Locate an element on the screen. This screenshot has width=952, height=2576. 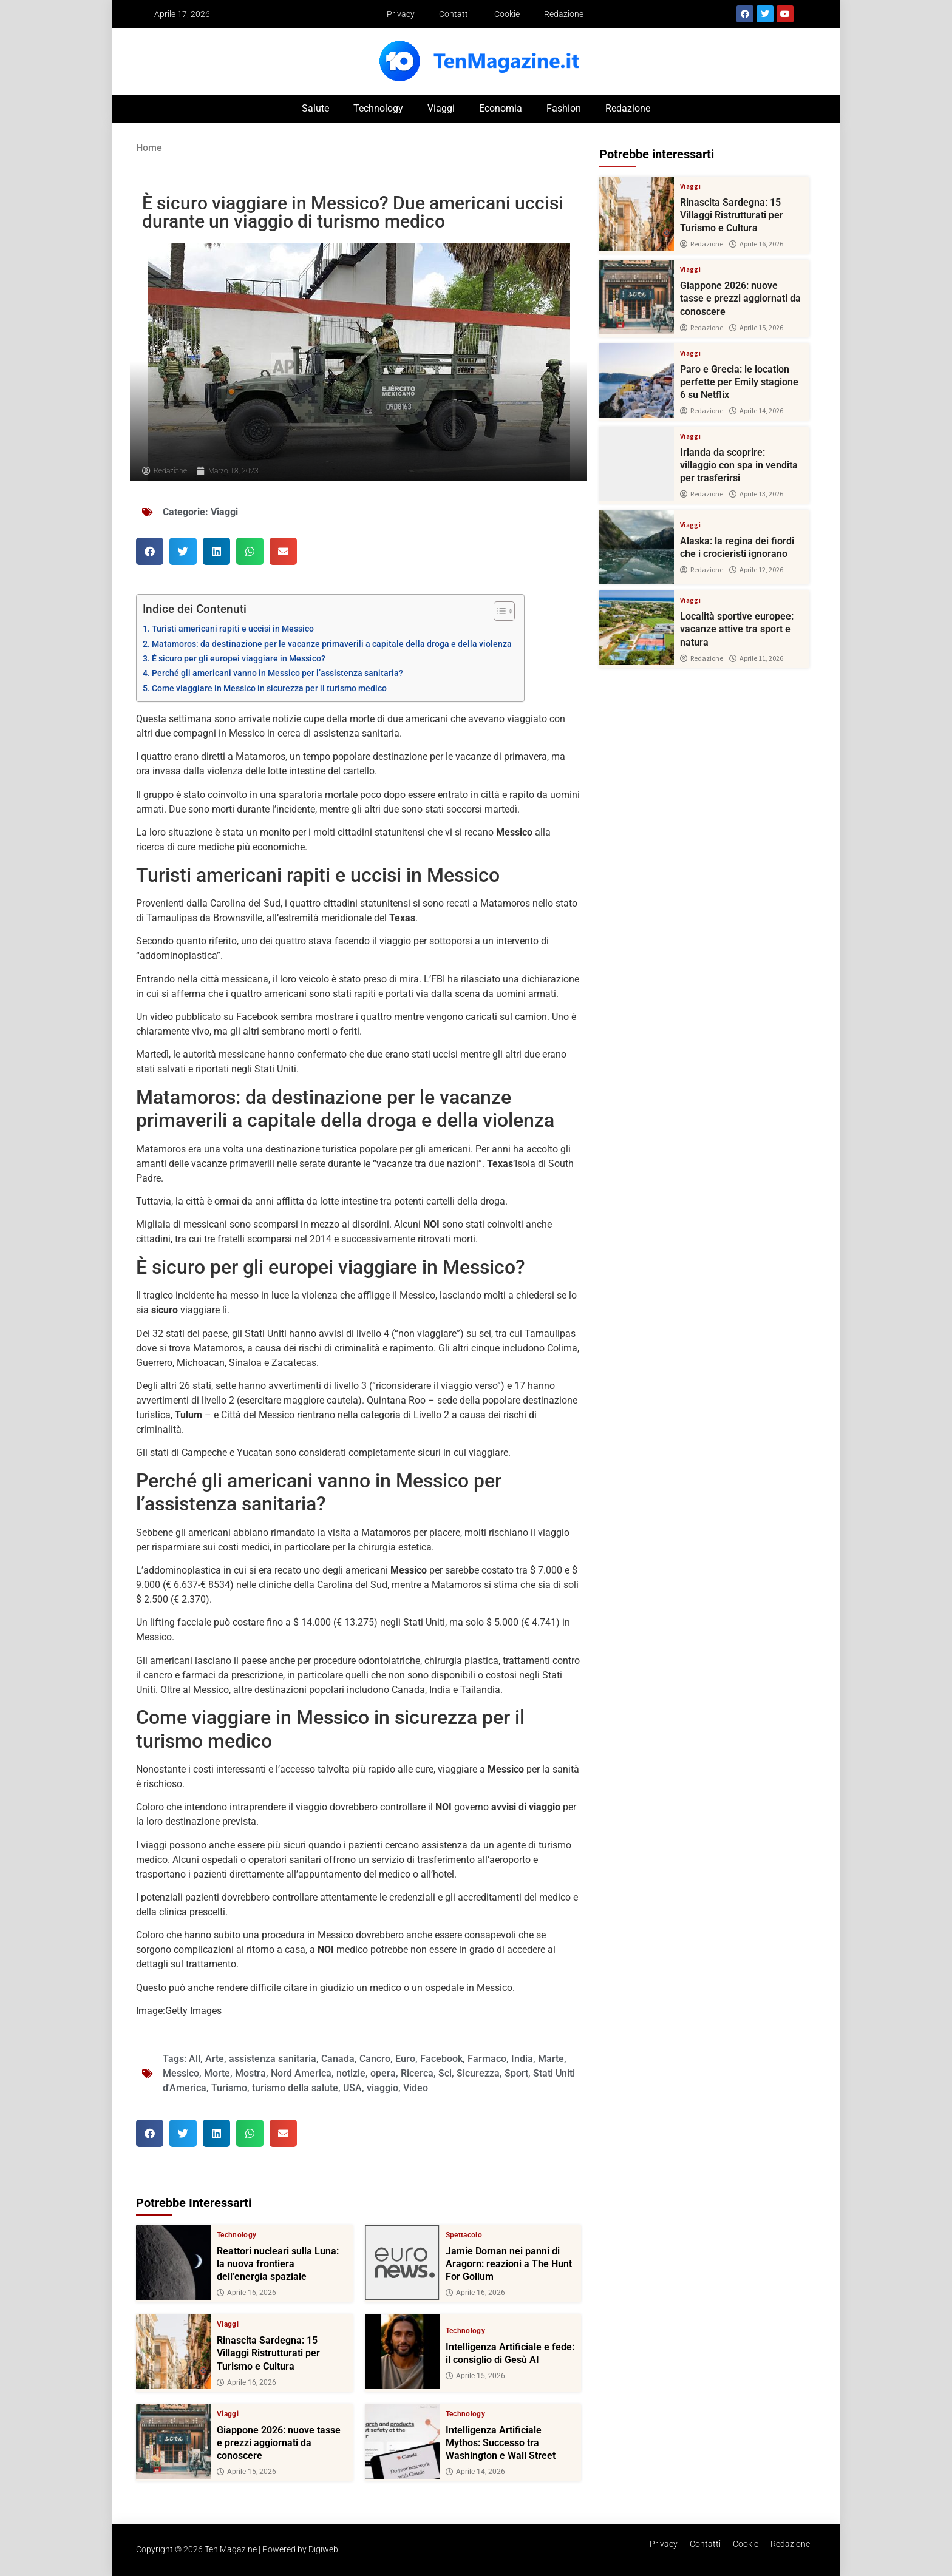
Home is located at coordinates (149, 148).